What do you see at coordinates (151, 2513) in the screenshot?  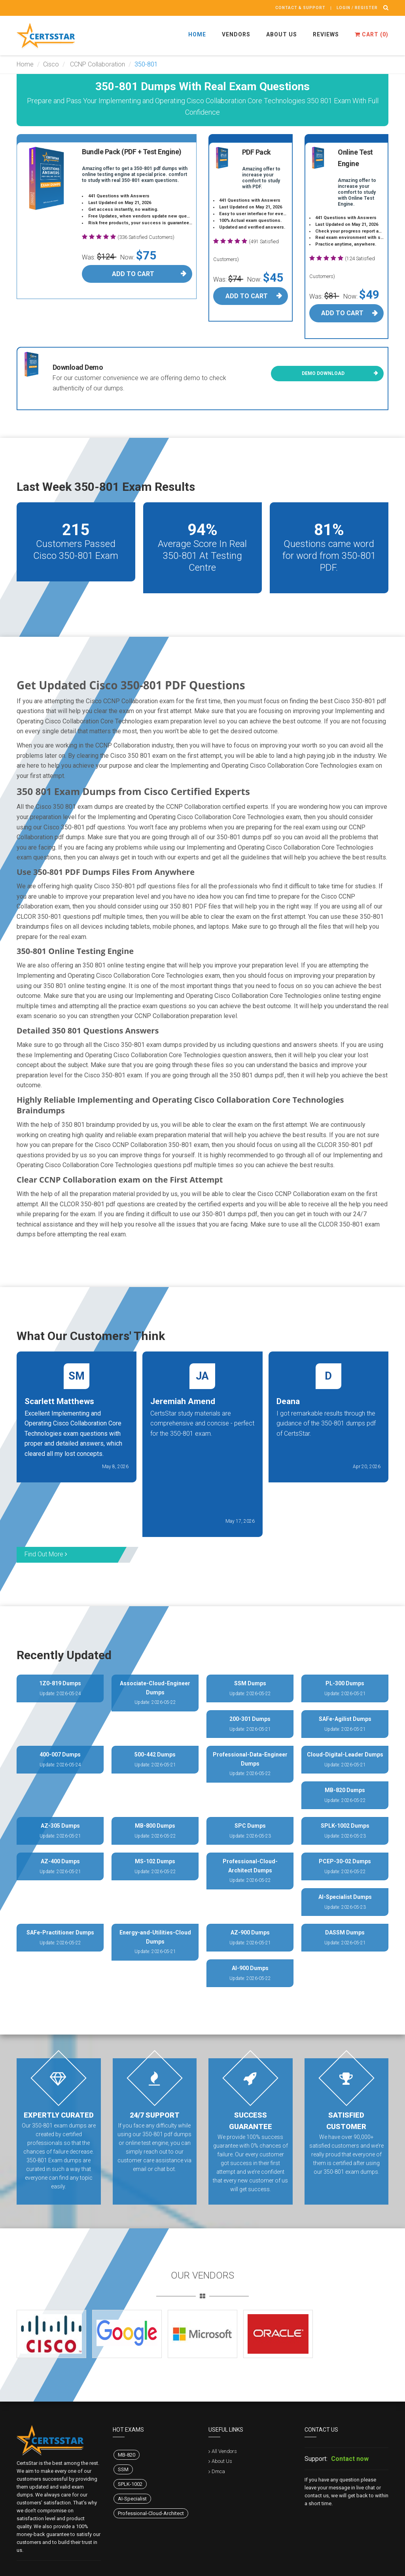 I see `Professional-Cloud-Architect` at bounding box center [151, 2513].